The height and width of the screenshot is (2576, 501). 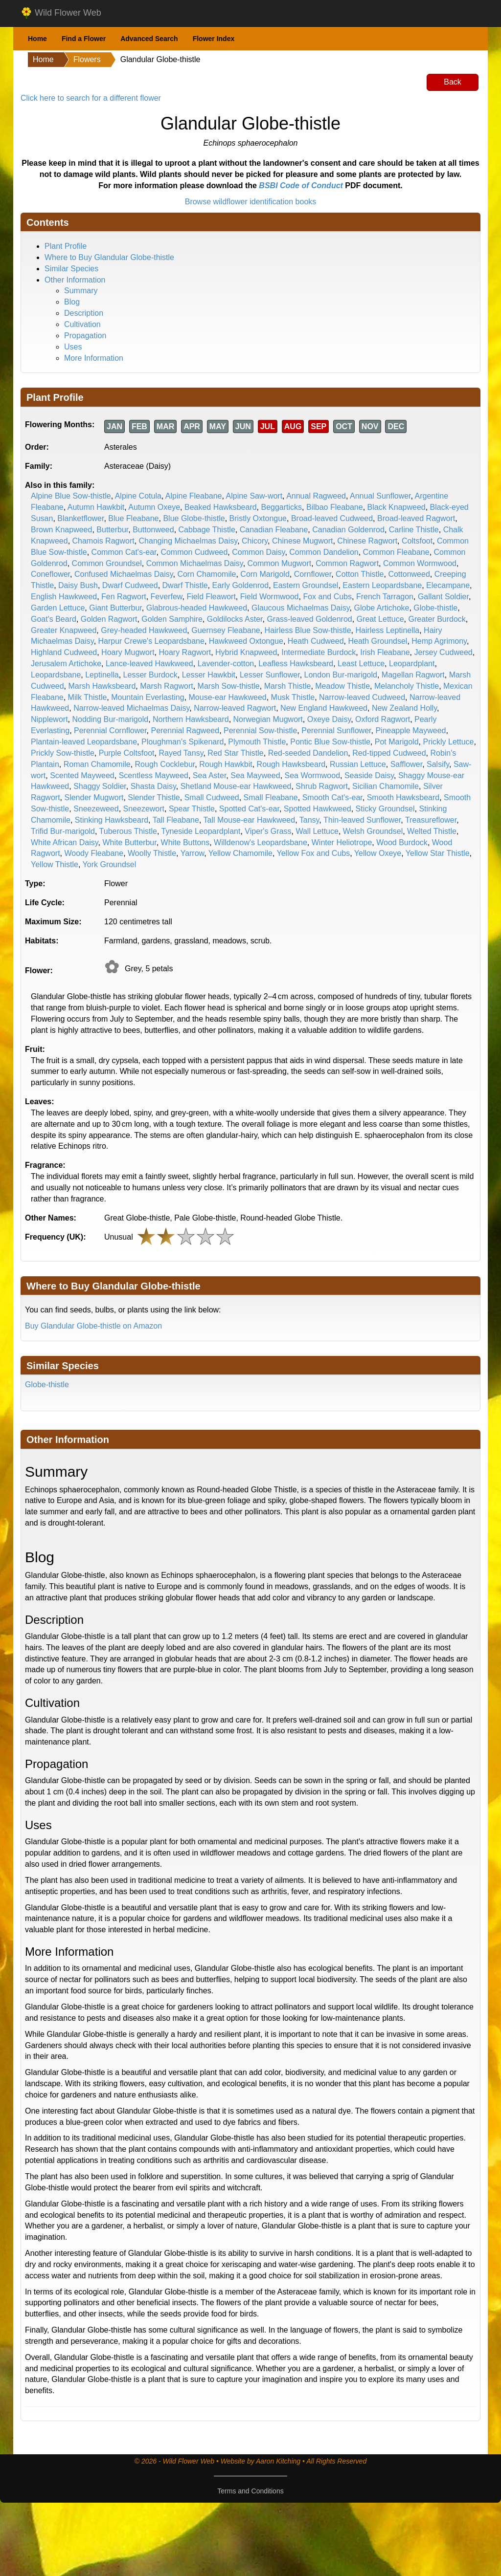 What do you see at coordinates (37, 39) in the screenshot?
I see `Home` at bounding box center [37, 39].